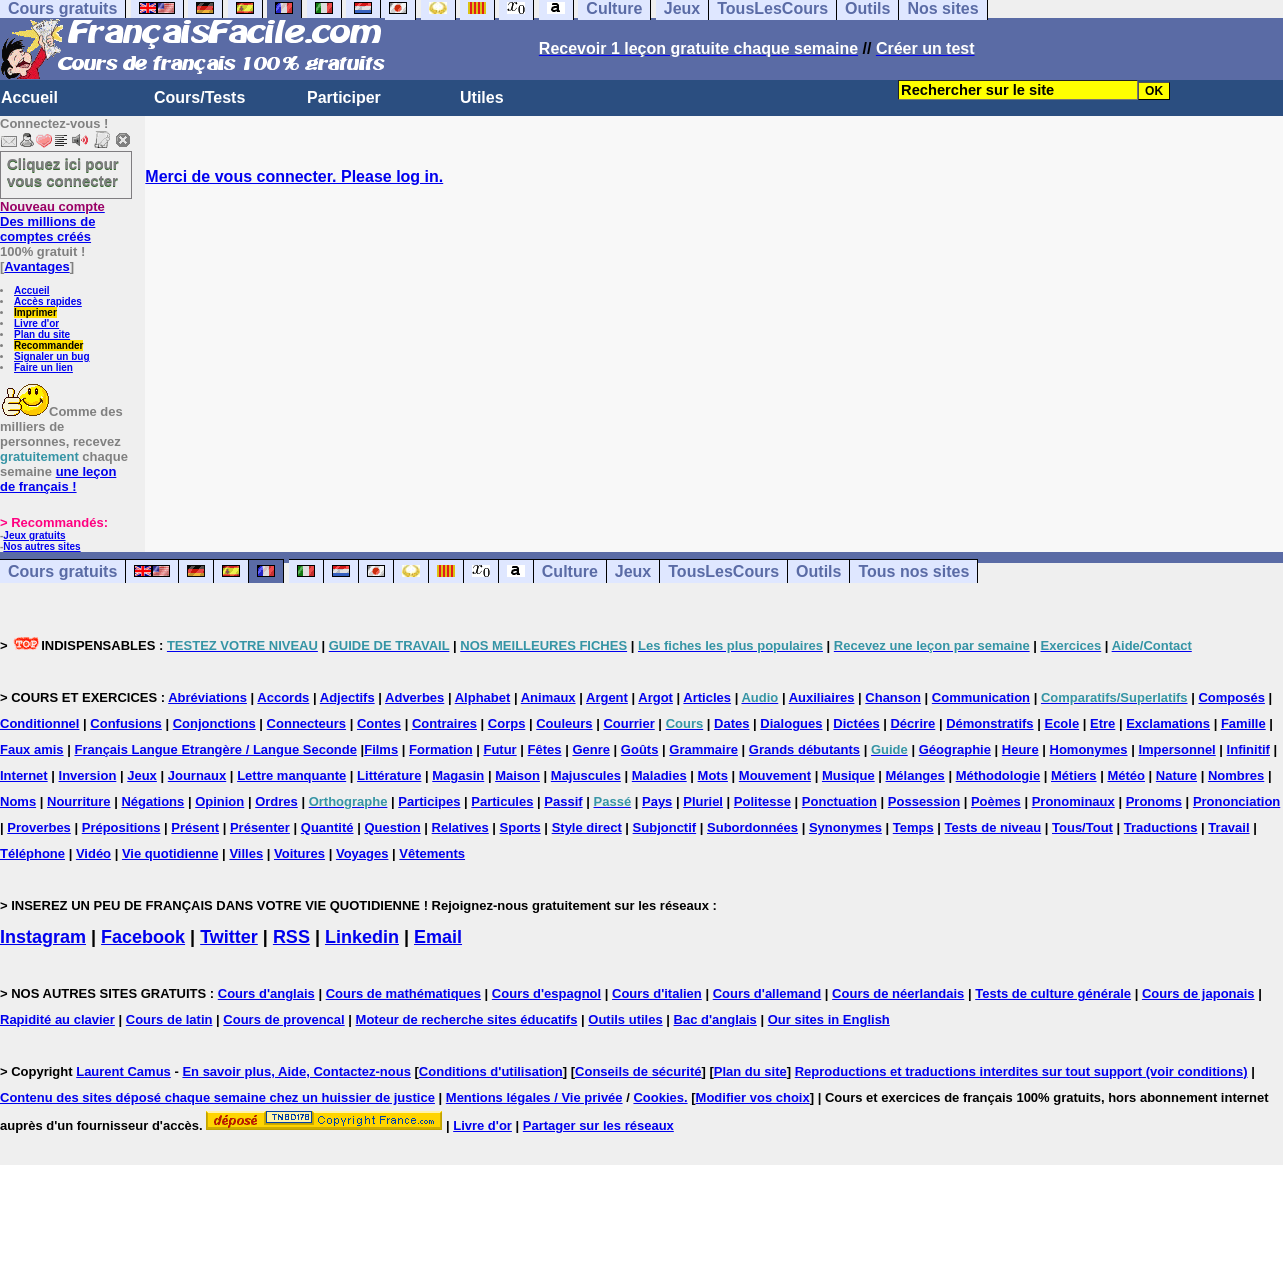  I want to click on Grammaire, so click(703, 749).